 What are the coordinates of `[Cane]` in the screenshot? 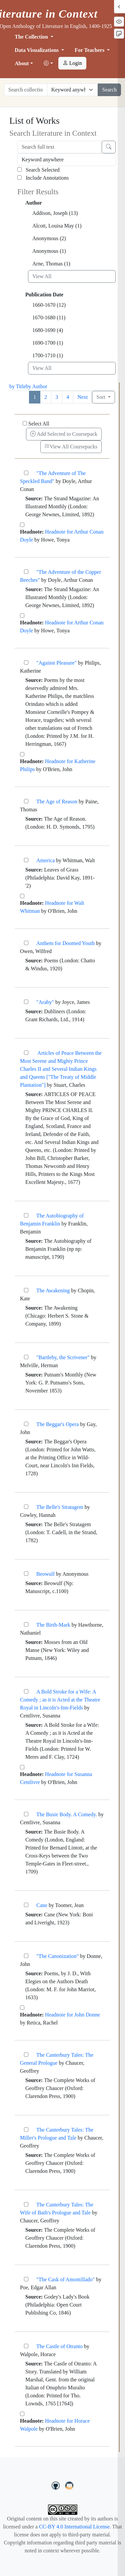 It's located at (26, 1905).